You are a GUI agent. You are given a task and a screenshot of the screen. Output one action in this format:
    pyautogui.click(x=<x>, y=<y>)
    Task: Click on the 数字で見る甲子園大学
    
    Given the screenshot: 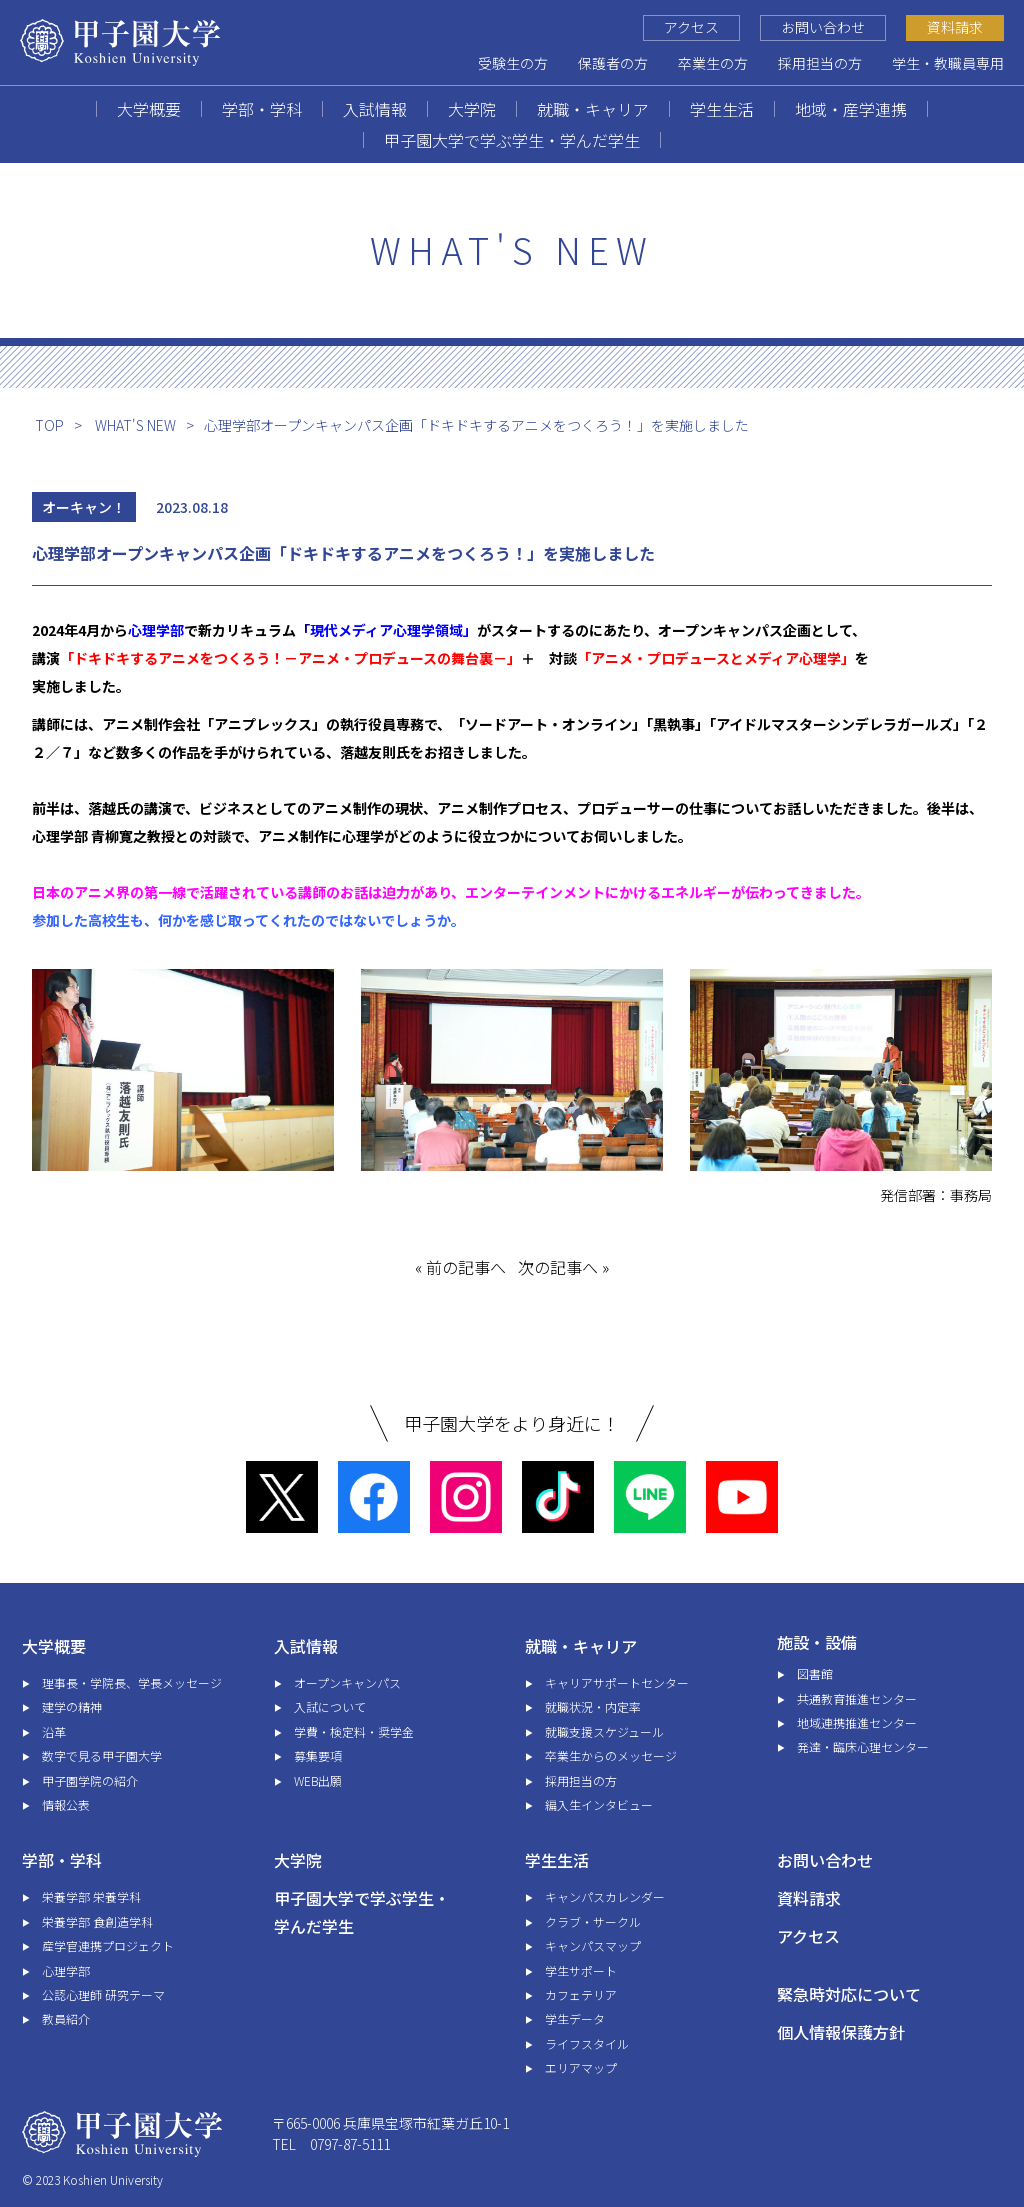 What is the action you would take?
    pyautogui.click(x=102, y=1755)
    